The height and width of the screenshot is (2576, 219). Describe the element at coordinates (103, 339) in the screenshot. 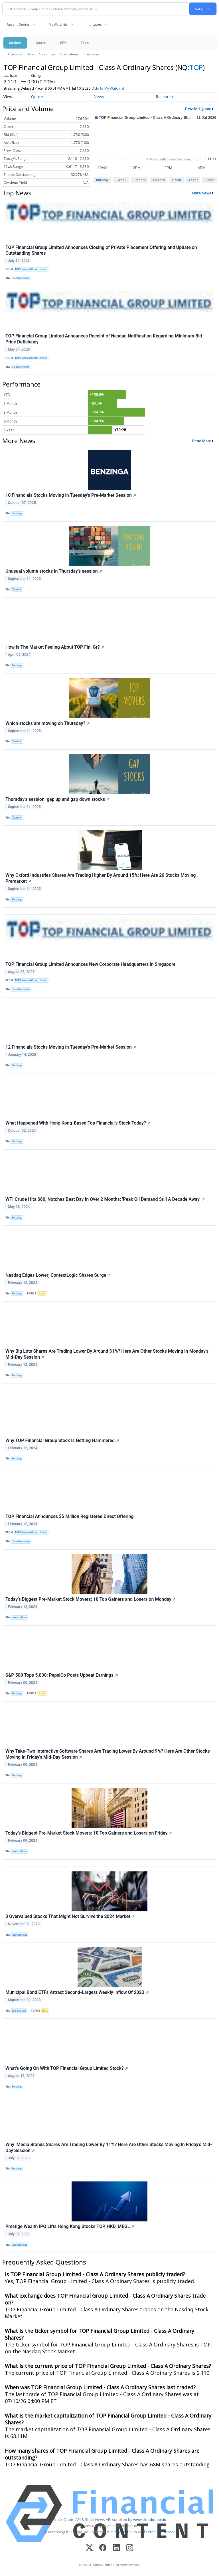

I see `TOP Financial Group Limited Announces Receipt of Nasdaq Notification Regarding Minimum Bid Price Deficiency` at that location.